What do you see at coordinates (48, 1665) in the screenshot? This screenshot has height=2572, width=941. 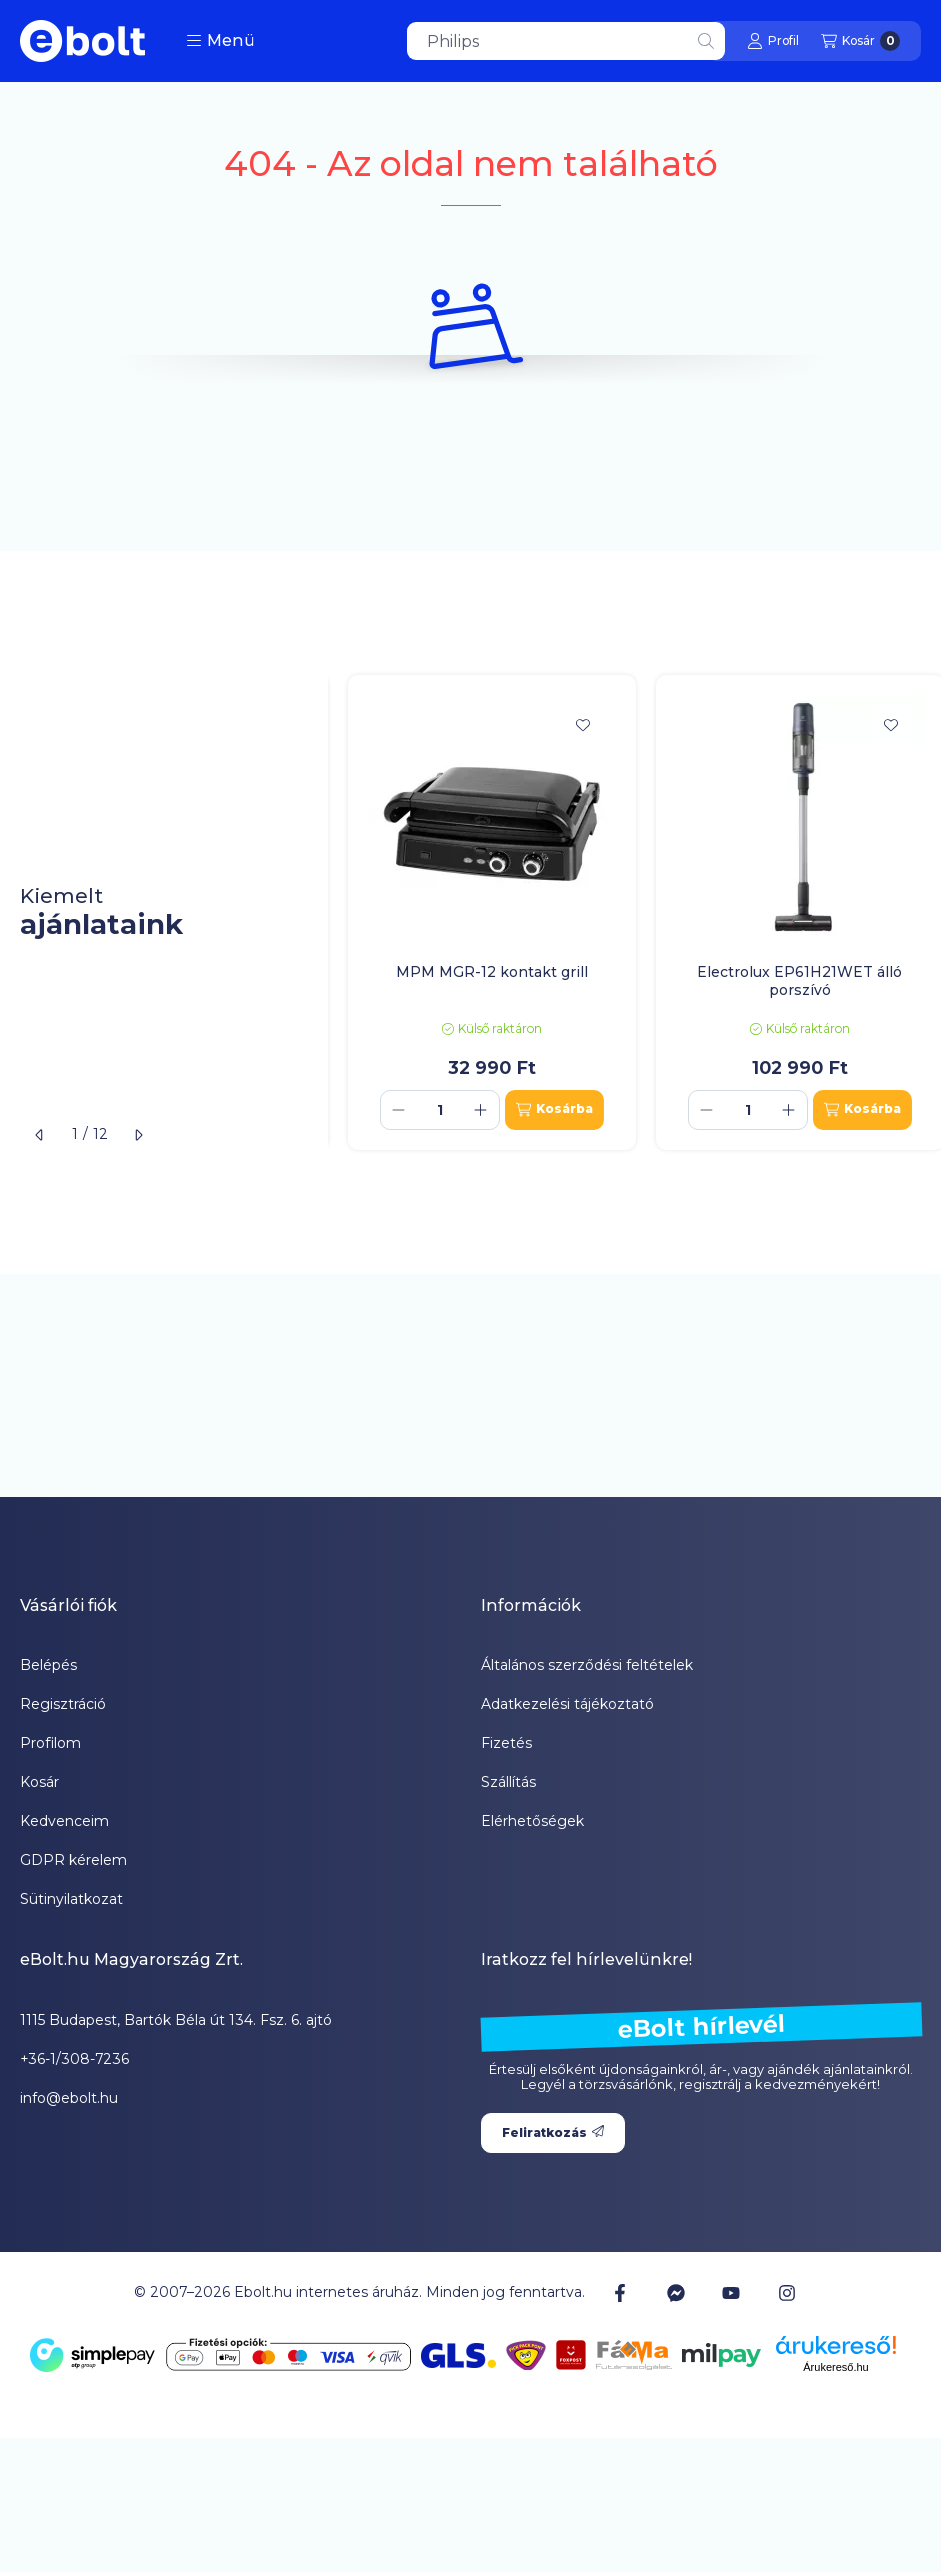 I see `Belépés` at bounding box center [48, 1665].